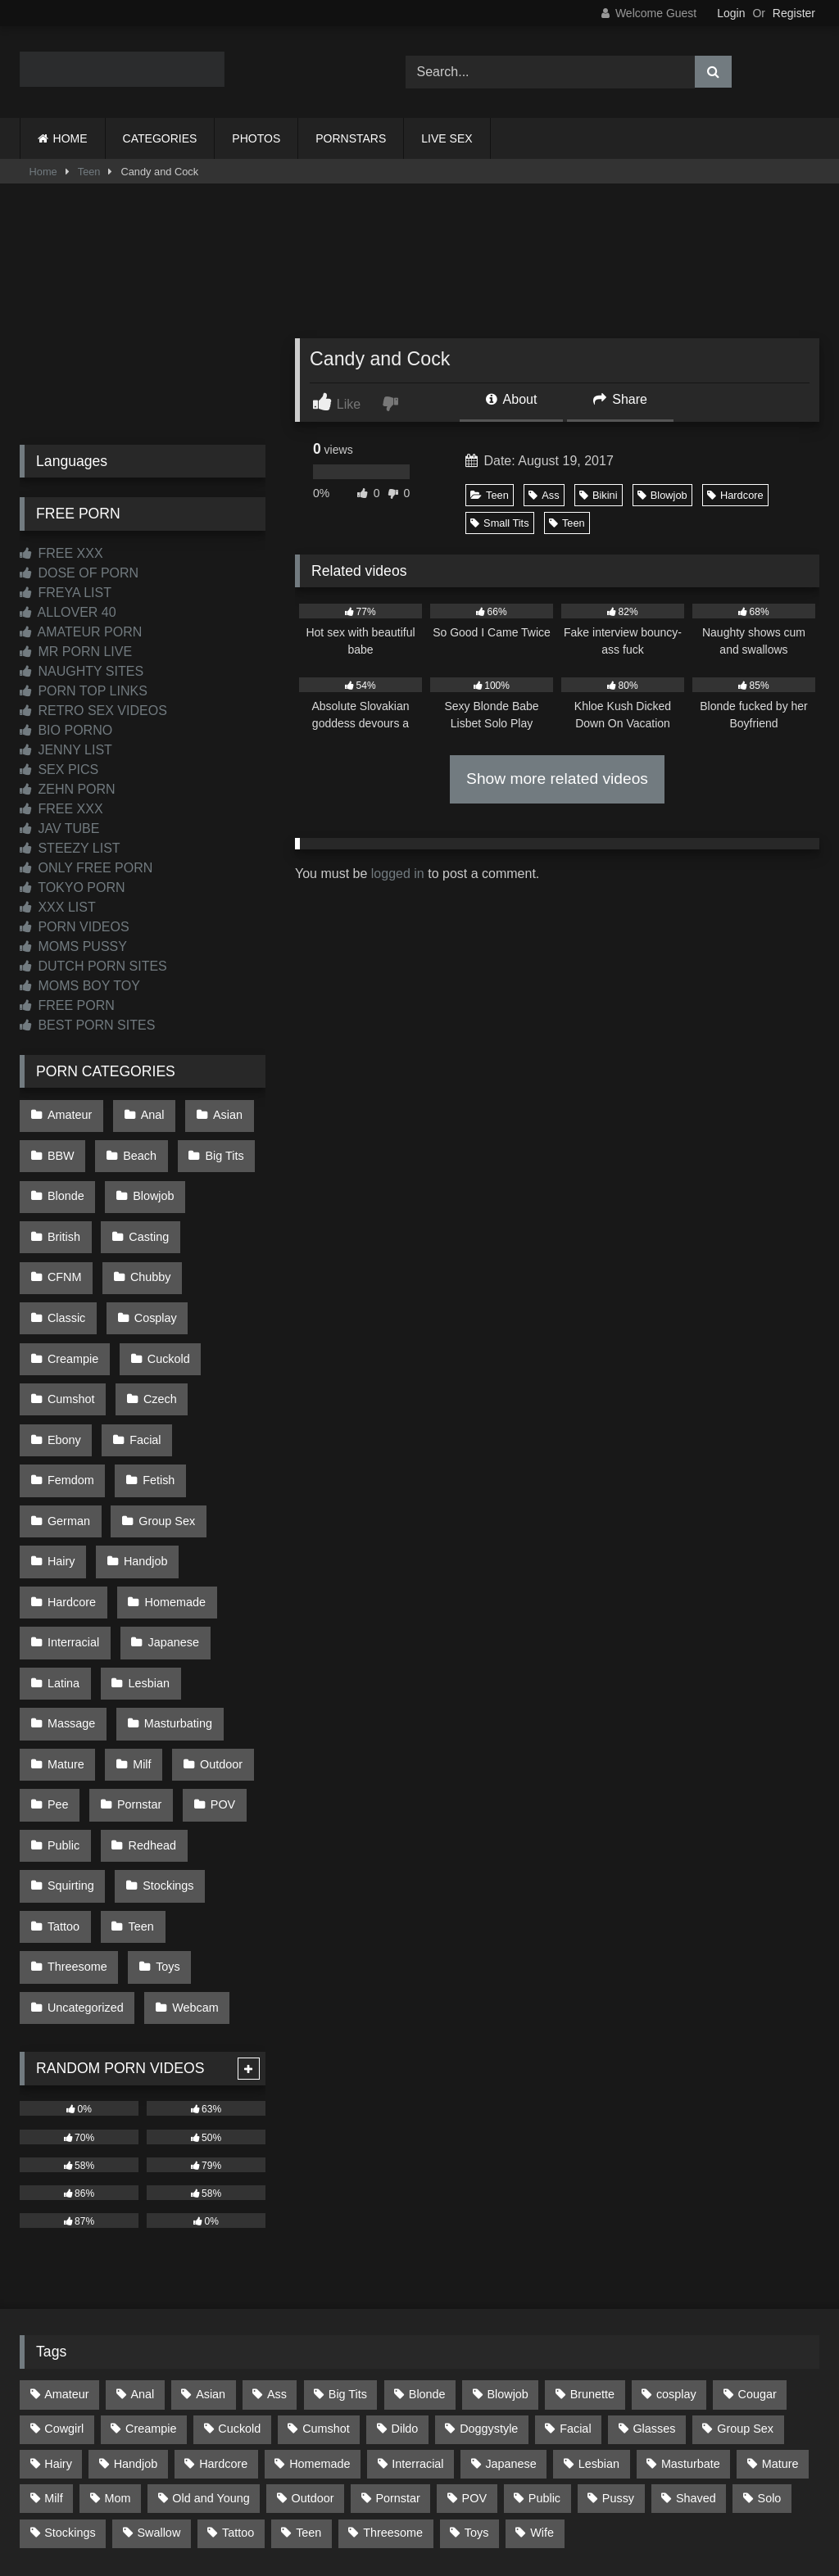 The image size is (839, 2576). Describe the element at coordinates (620, 399) in the screenshot. I see `Share` at that location.